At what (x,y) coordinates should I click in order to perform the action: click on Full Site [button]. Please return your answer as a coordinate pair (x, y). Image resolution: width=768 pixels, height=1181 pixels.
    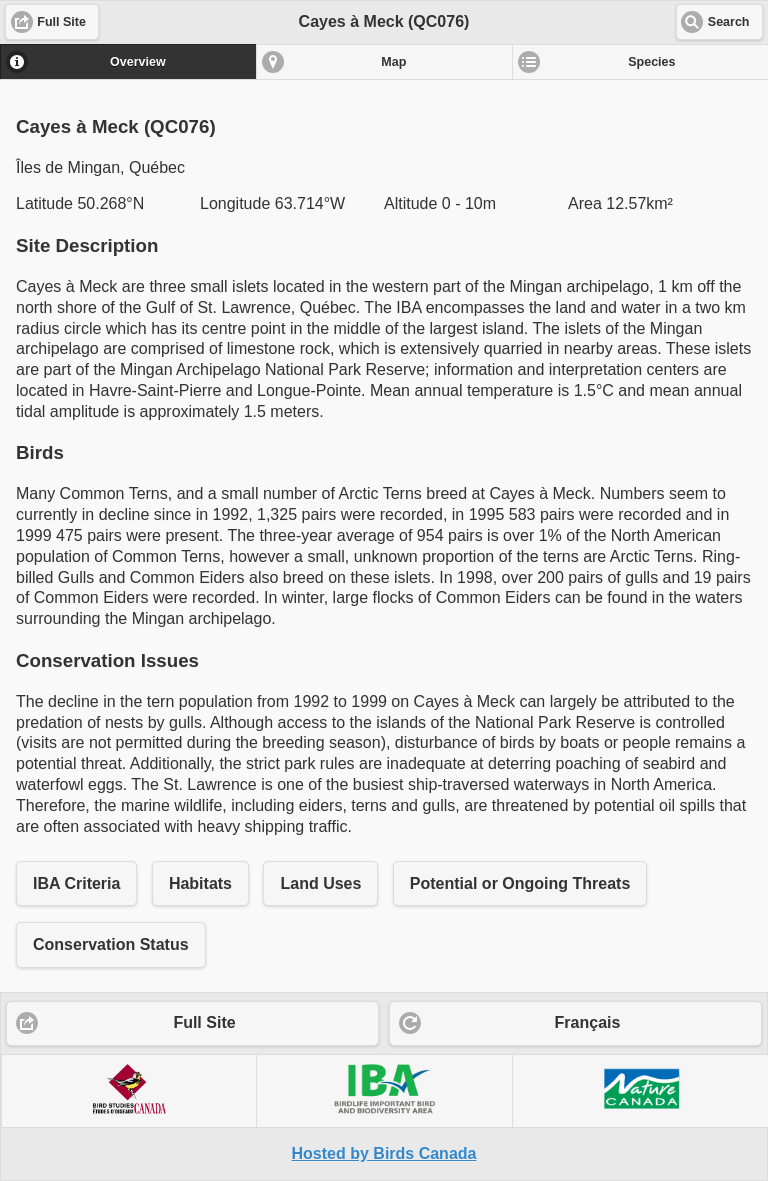
    Looking at the image, I should click on (61, 22).